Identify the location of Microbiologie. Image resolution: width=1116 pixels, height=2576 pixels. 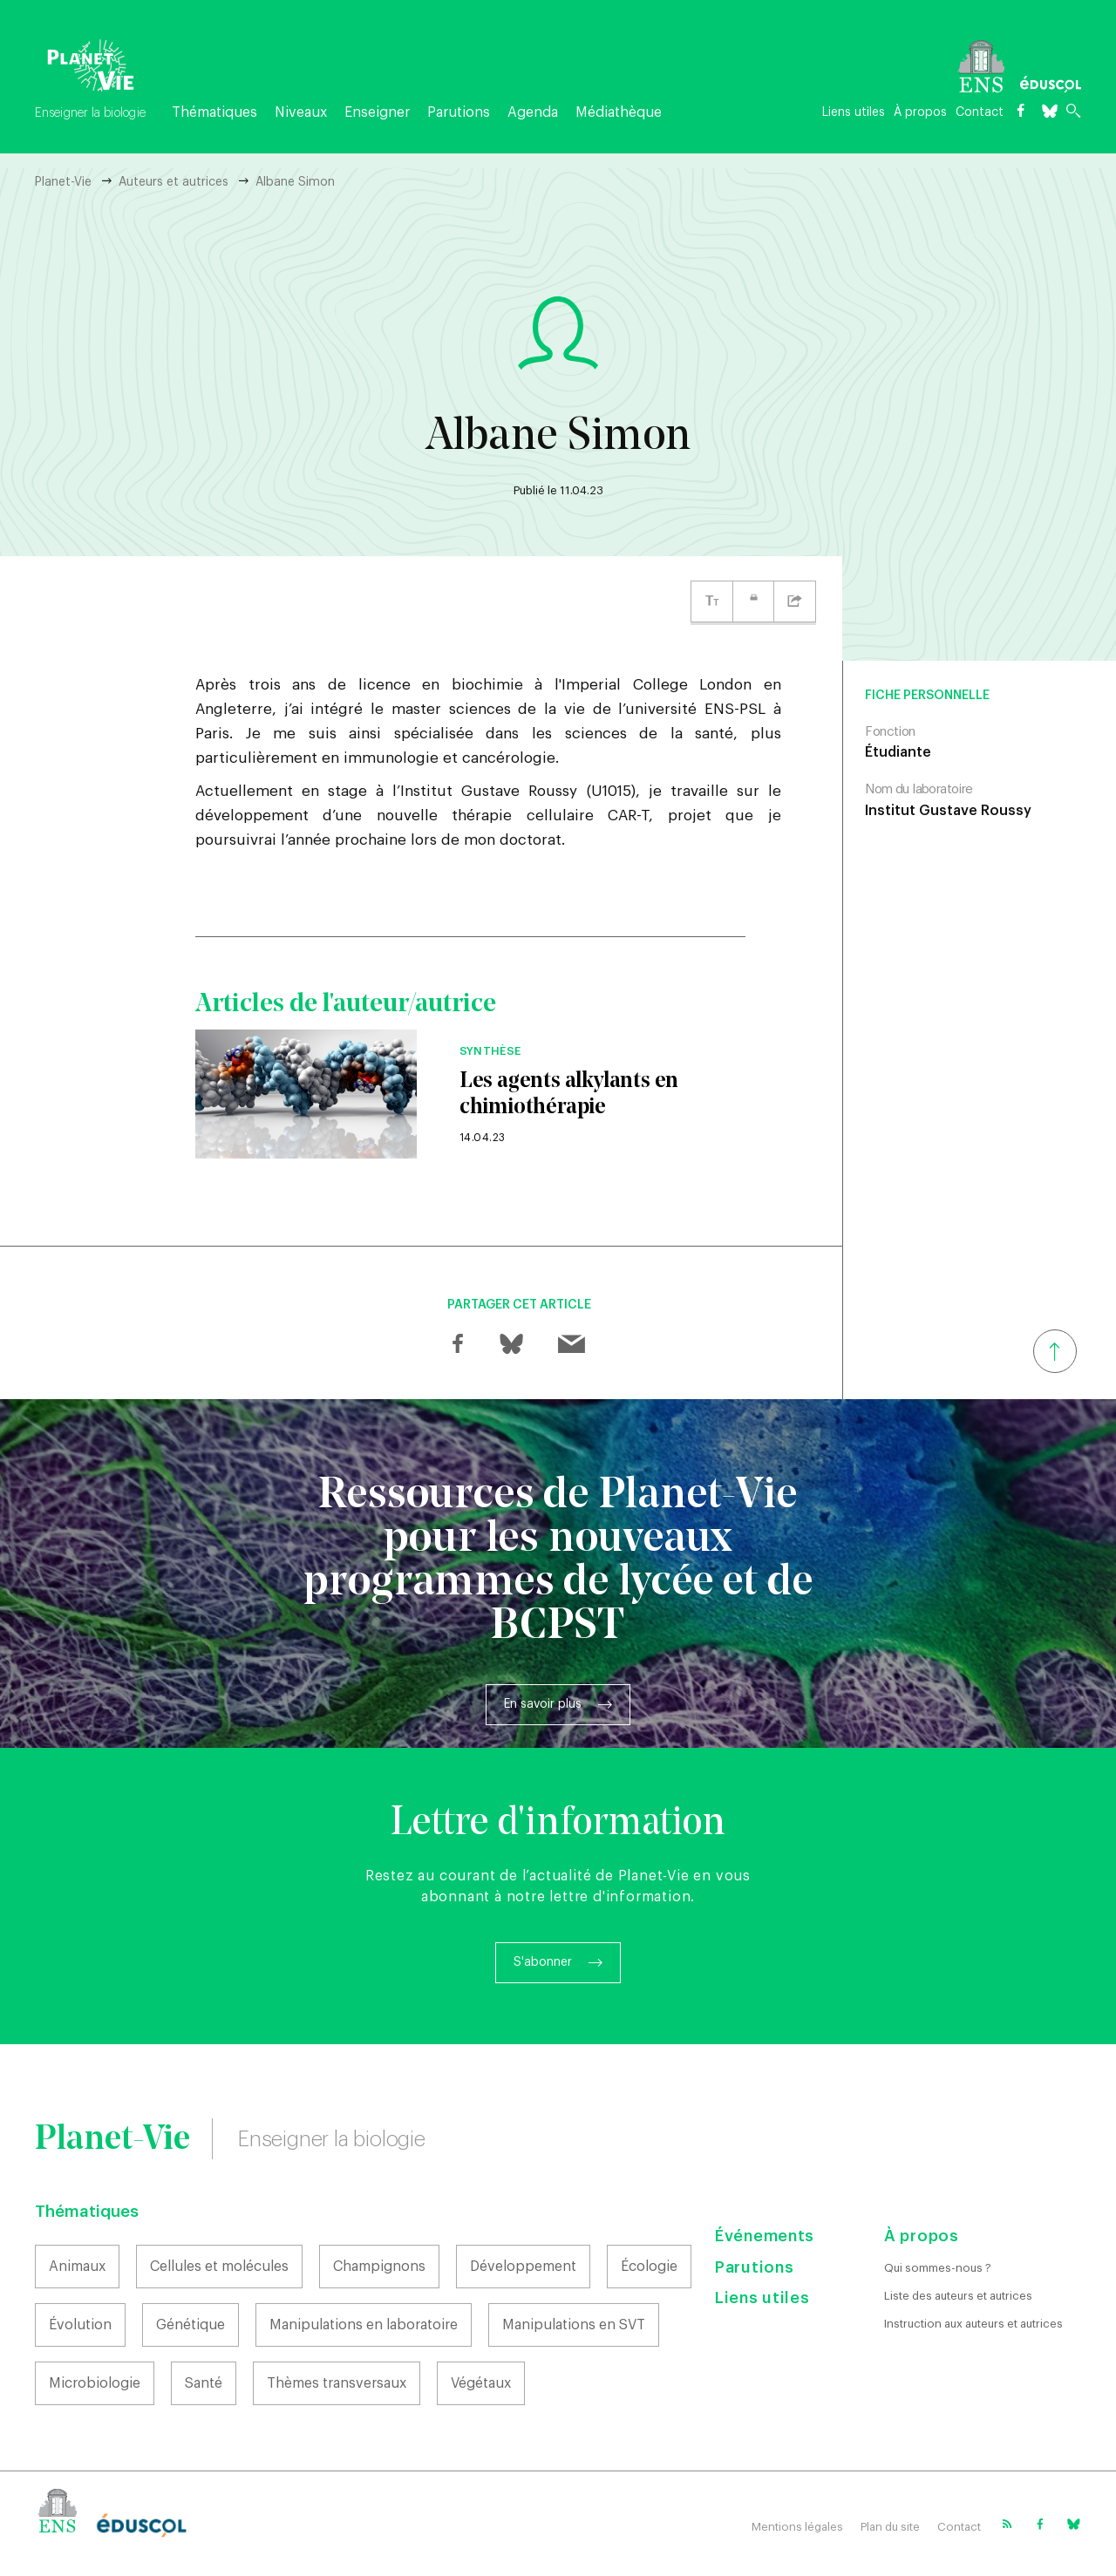
(94, 2383).